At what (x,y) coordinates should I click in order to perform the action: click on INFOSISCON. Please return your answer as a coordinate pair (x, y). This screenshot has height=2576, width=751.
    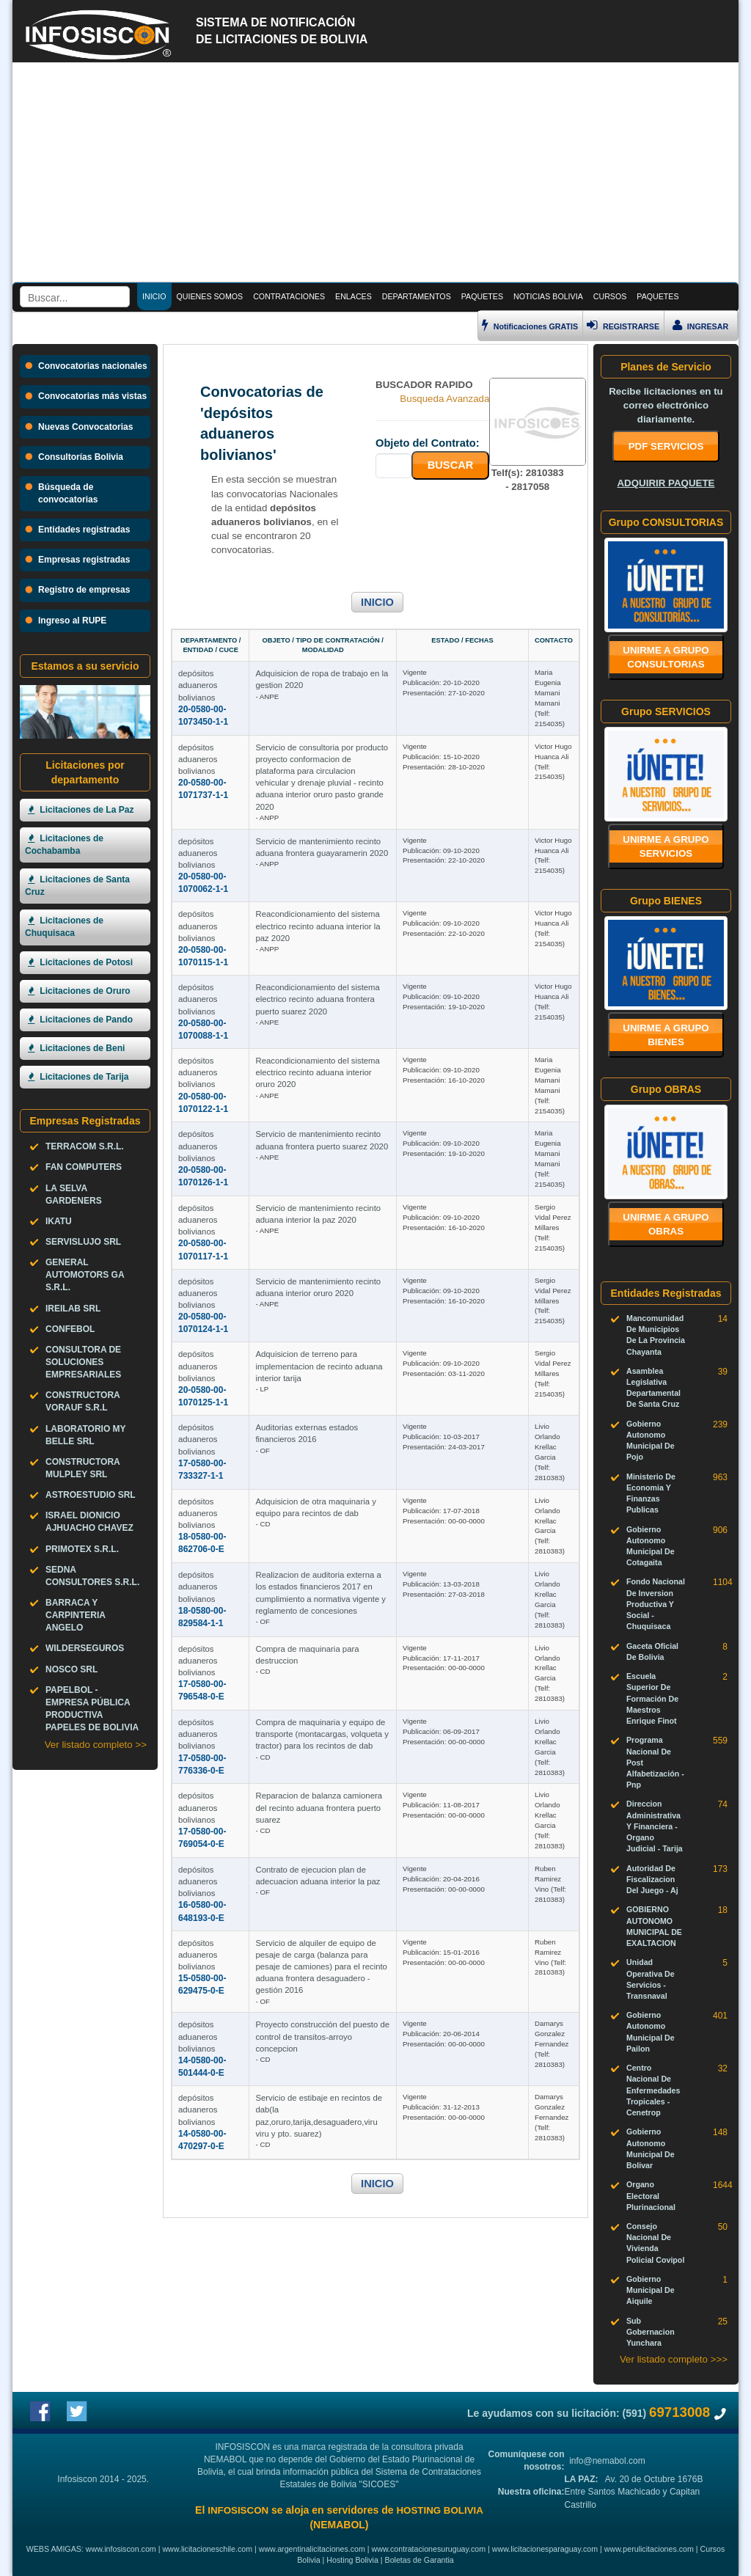
    Looking at the image, I should click on (238, 2510).